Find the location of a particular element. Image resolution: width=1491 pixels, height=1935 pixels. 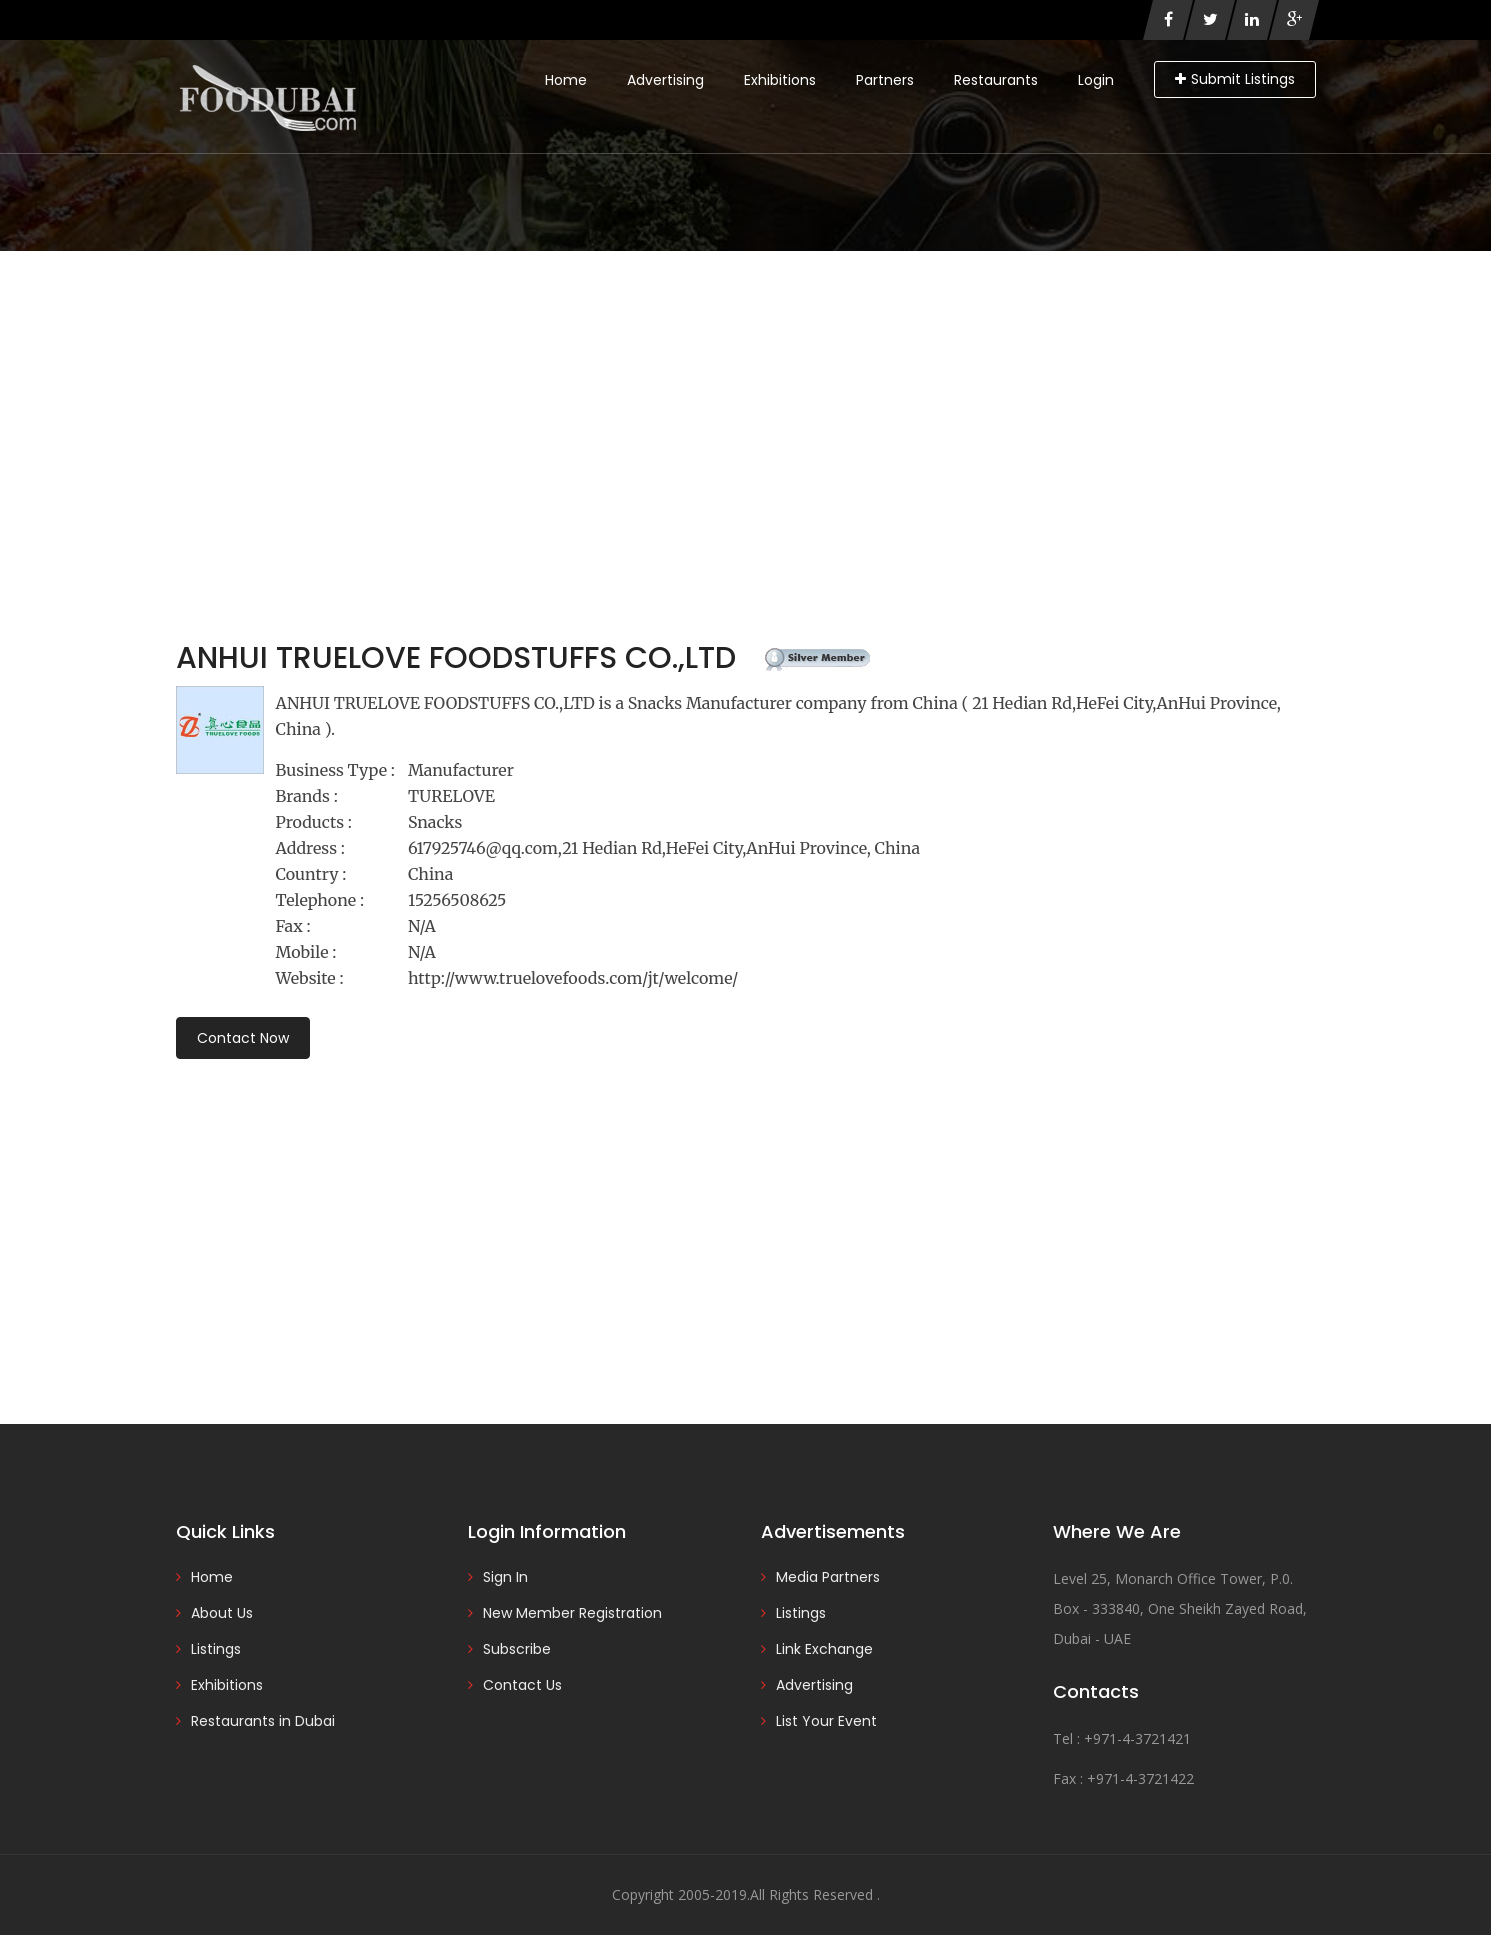

Restaurants in Dubai is located at coordinates (263, 1721).